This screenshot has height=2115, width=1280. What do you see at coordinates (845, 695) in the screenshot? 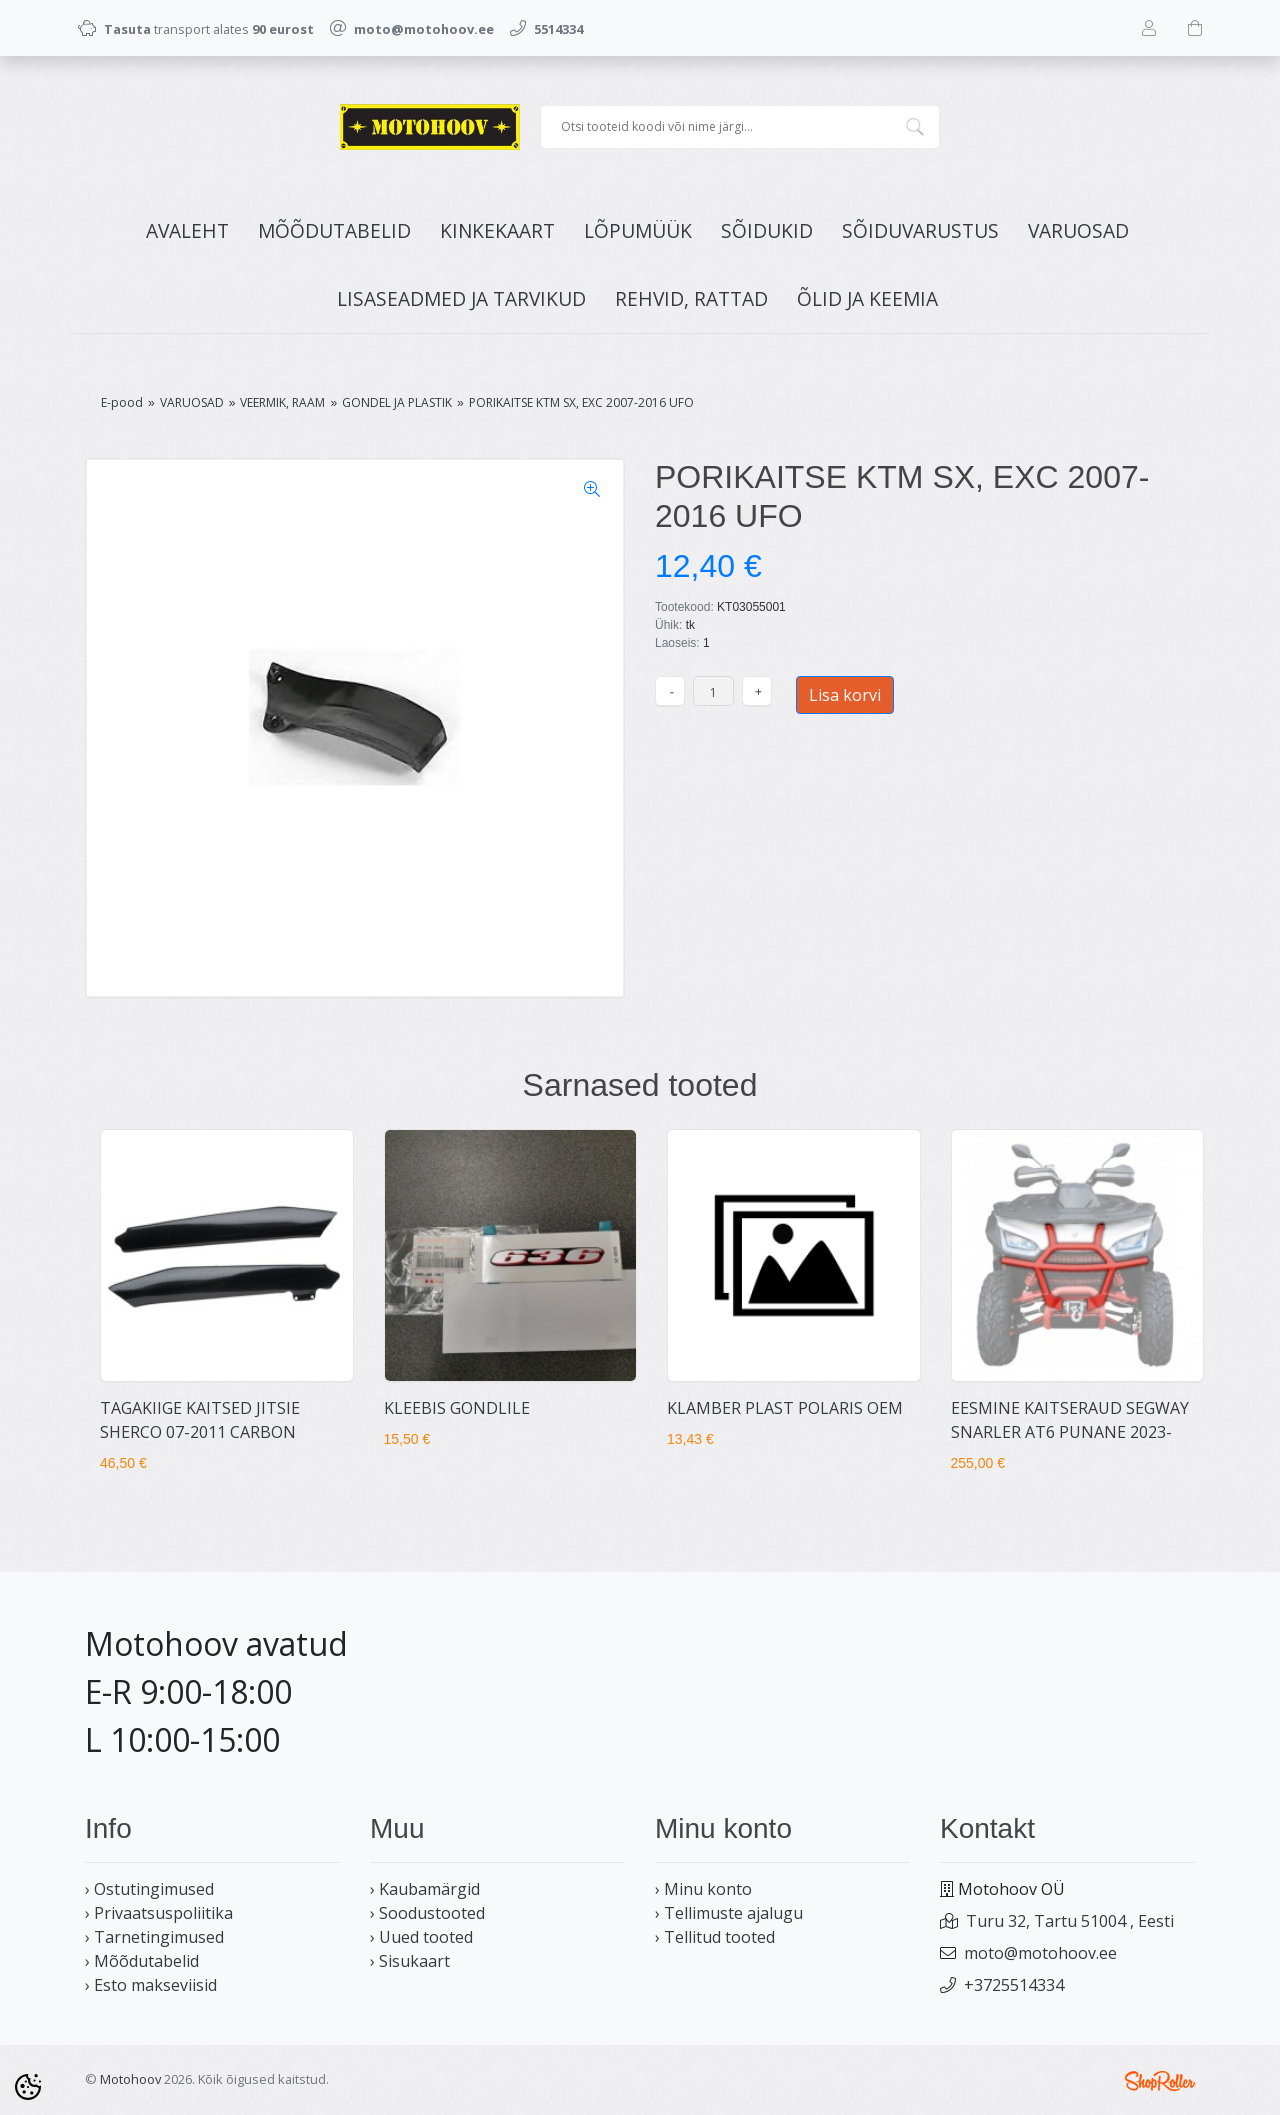
I see `Lisa korvi` at bounding box center [845, 695].